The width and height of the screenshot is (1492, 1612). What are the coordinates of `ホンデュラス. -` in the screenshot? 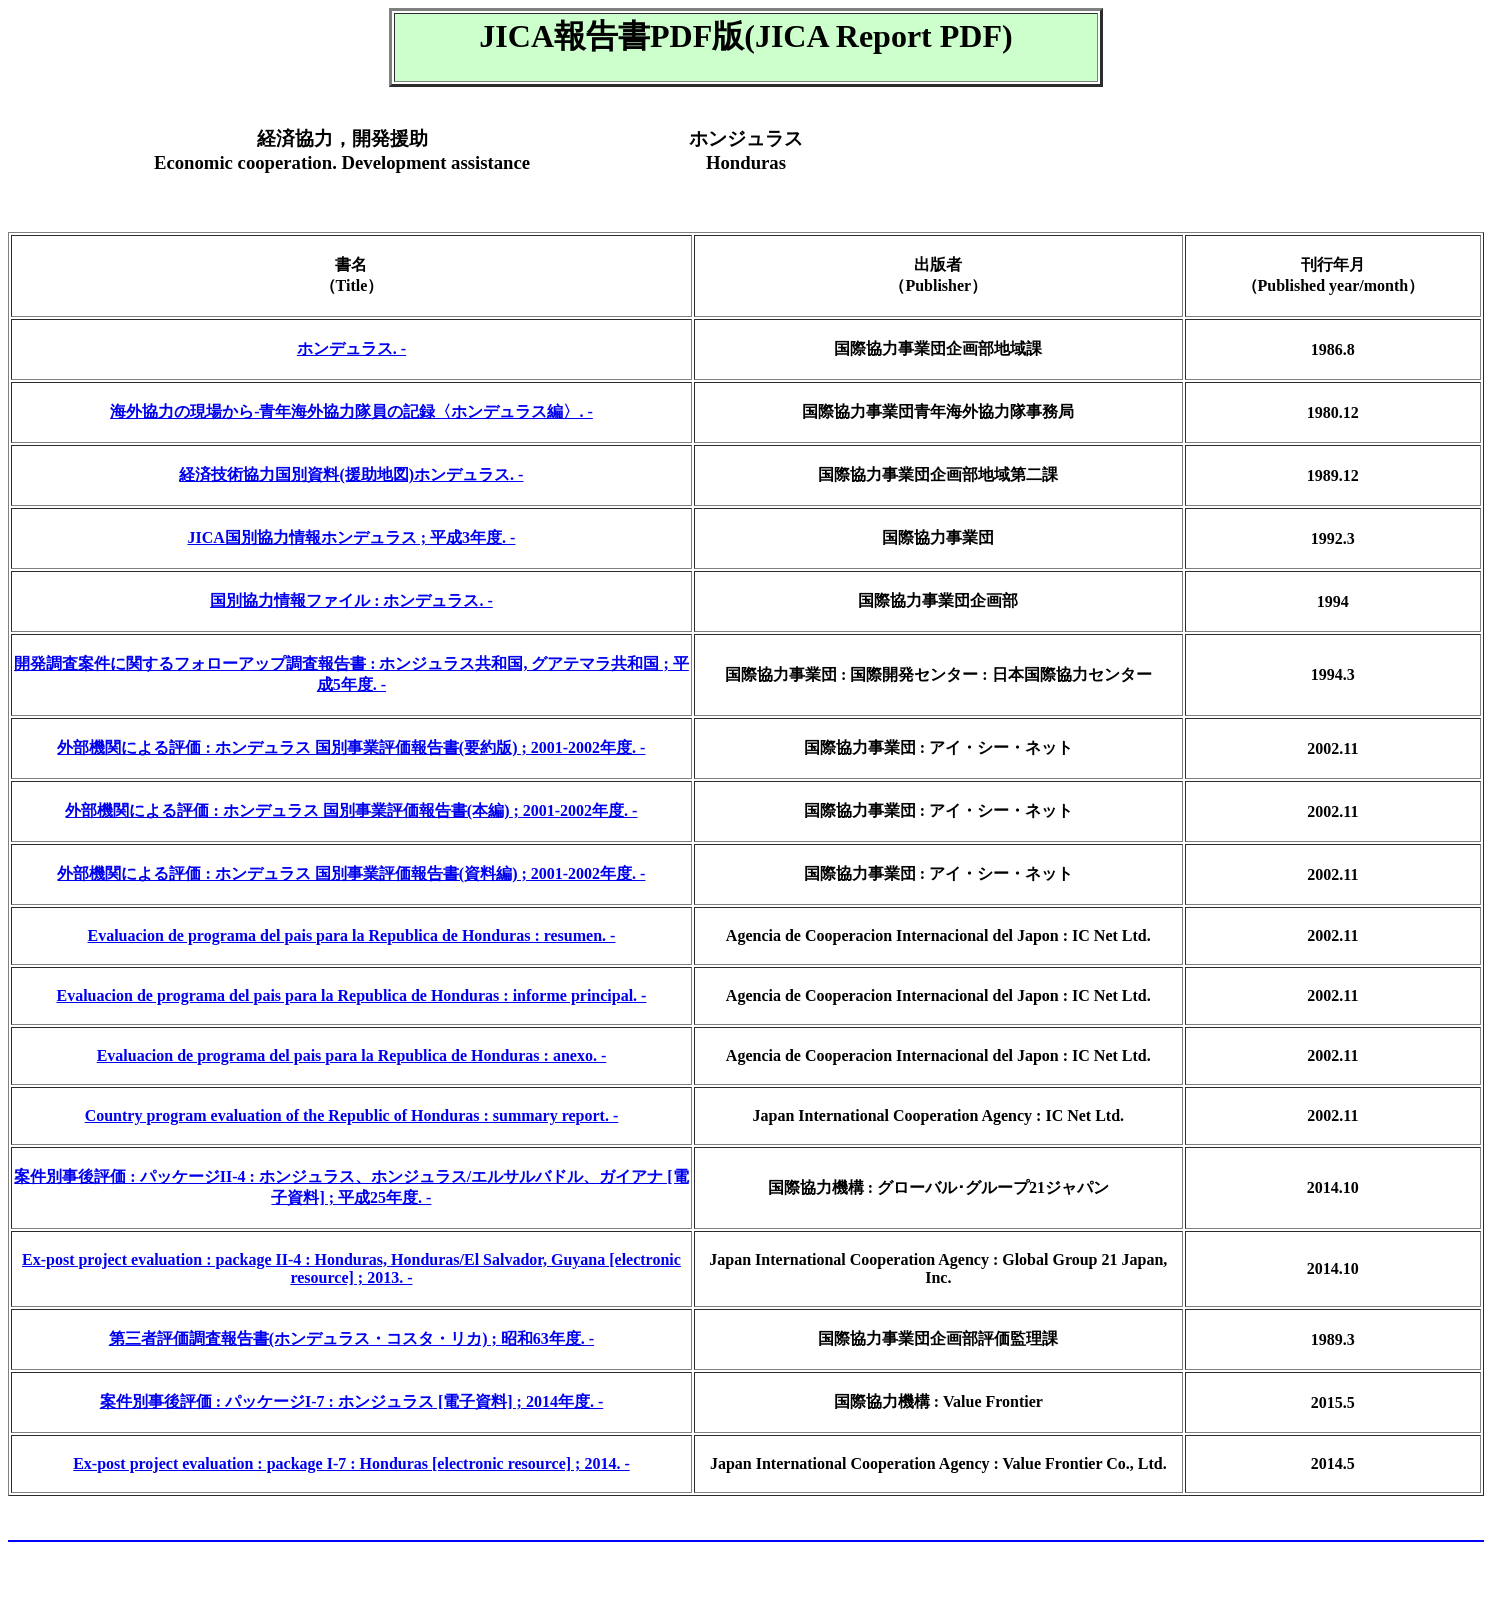 It's located at (351, 348).